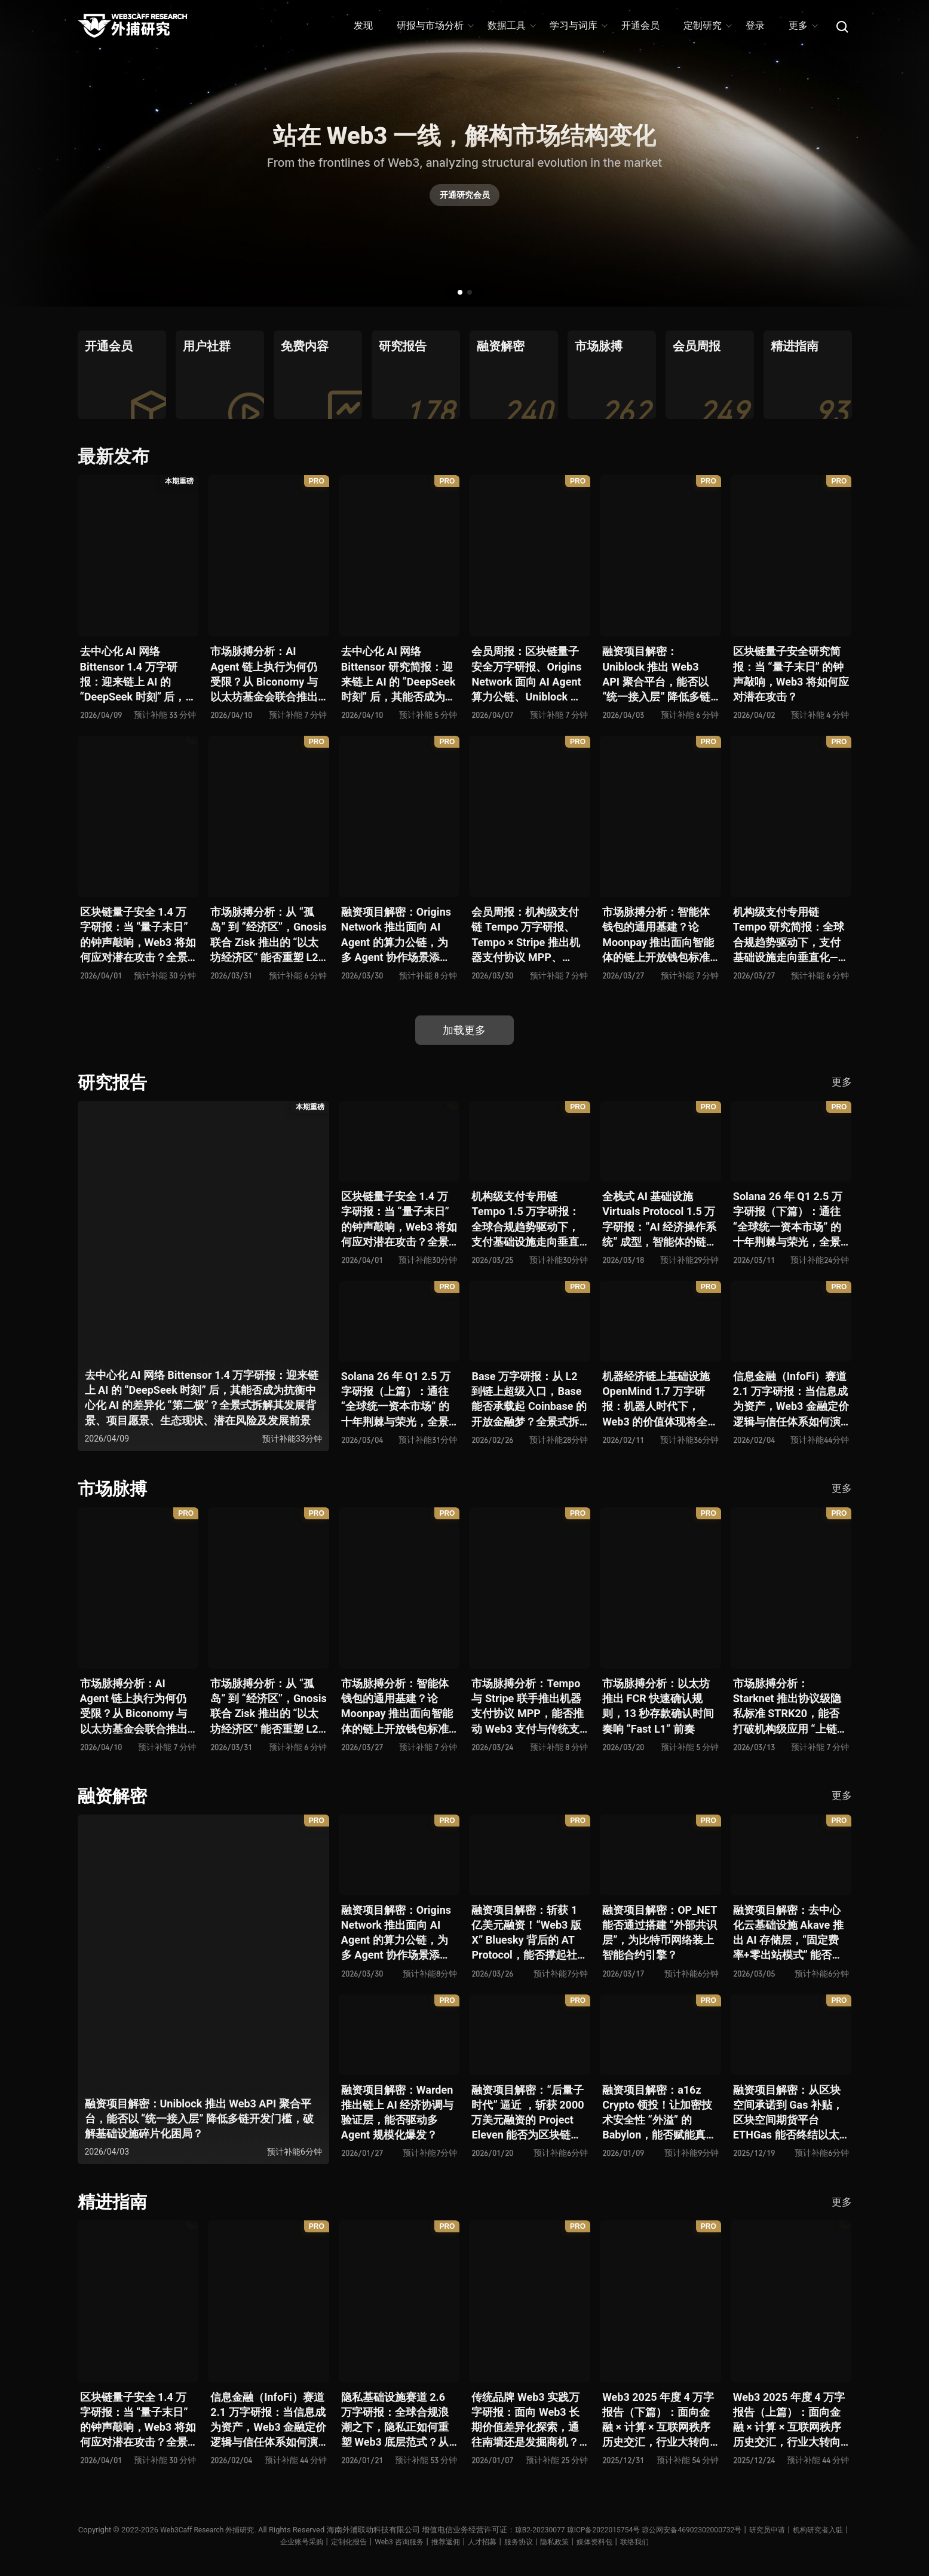 The height and width of the screenshot is (2576, 929). Describe the element at coordinates (659, 1219) in the screenshot. I see `全栈式 AI 基础设施 Virtuals Protocol 1.5 万字研报：“AI 经济操作系统” 成型，智能体的链上协作时代已来？全景式拆解其项目背景、技术架构、经济模型、生态格局与未来挑战` at that location.